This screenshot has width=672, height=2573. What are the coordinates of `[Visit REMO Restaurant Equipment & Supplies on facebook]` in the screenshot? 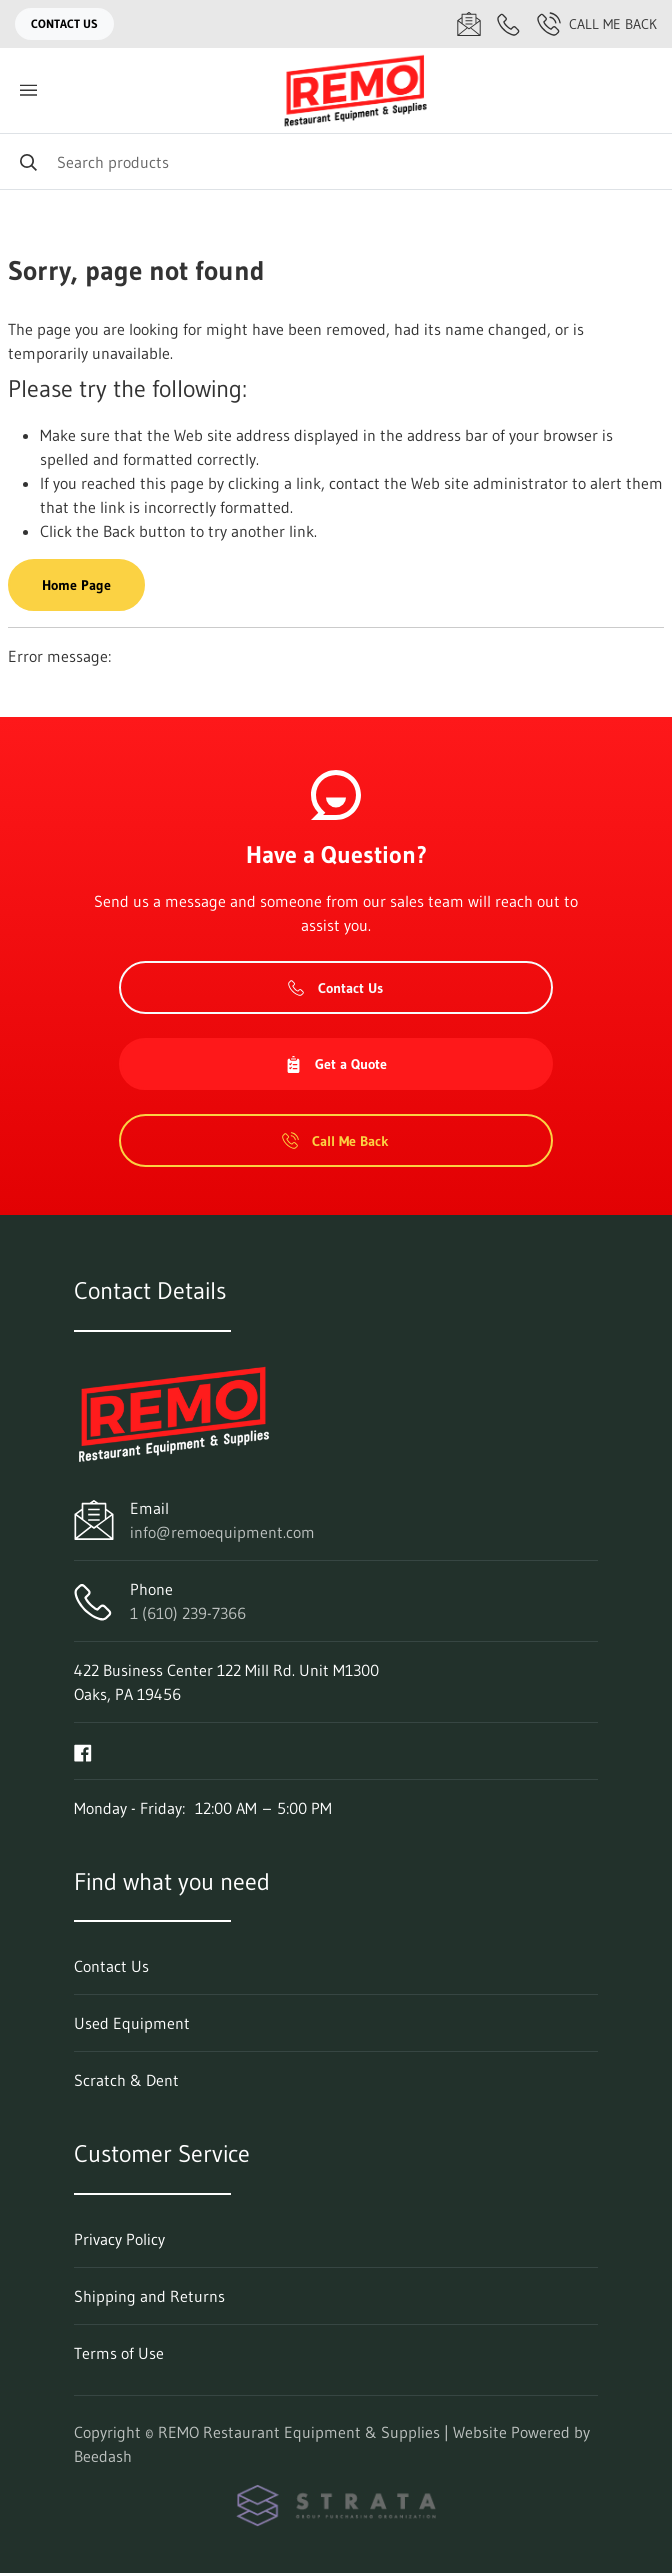 It's located at (83, 1751).